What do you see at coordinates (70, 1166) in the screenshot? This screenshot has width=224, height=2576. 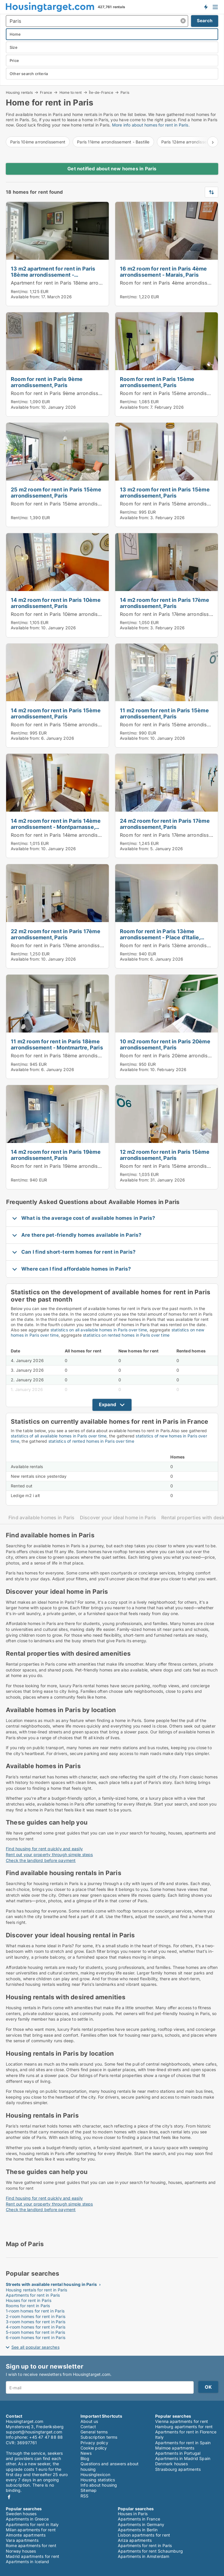 I see `Room for rent in Paris 19ème arrondissement, Paris` at bounding box center [70, 1166].